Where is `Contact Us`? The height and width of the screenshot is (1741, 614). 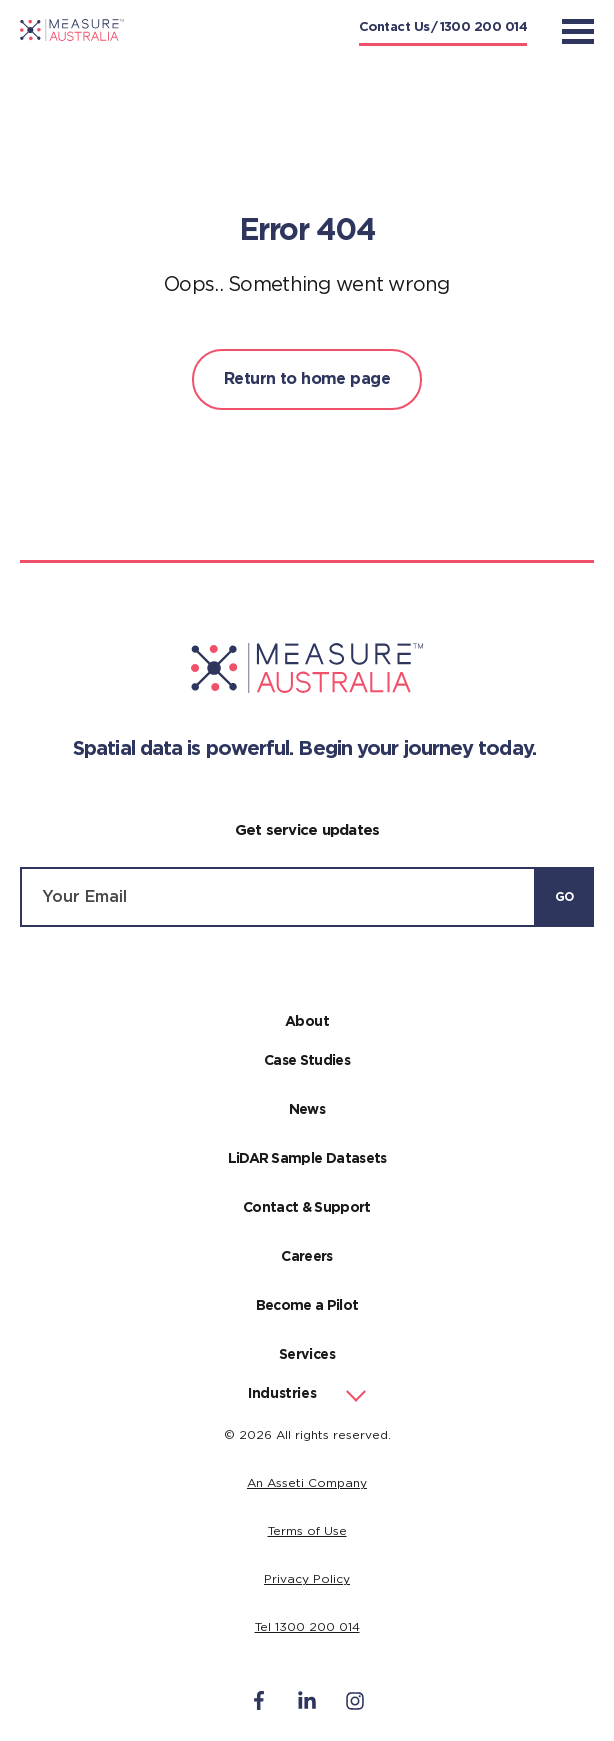 Contact Us is located at coordinates (394, 27).